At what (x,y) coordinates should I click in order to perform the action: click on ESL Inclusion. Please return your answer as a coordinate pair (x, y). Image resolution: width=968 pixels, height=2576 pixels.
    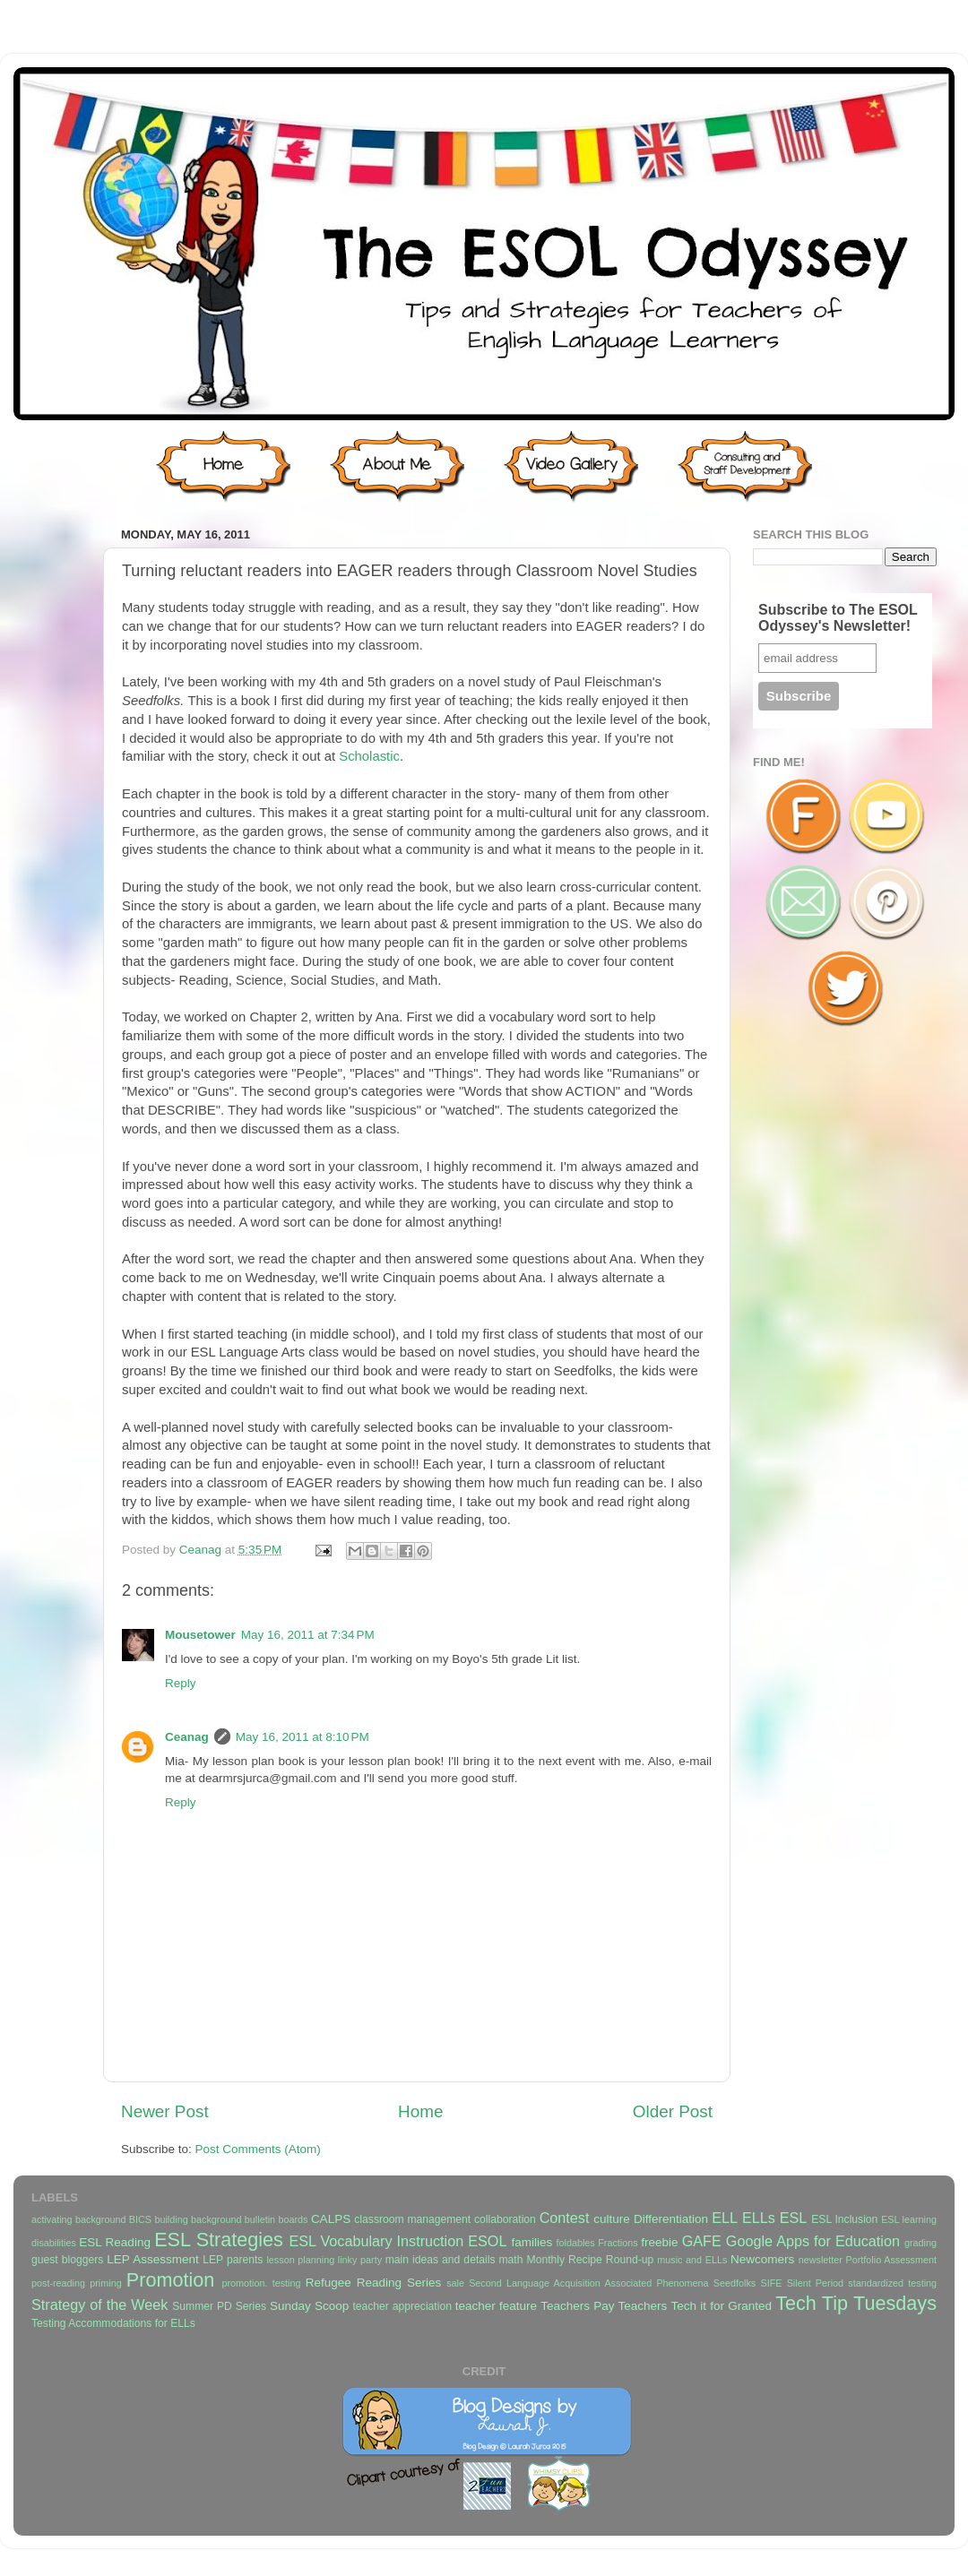
    Looking at the image, I should click on (844, 2219).